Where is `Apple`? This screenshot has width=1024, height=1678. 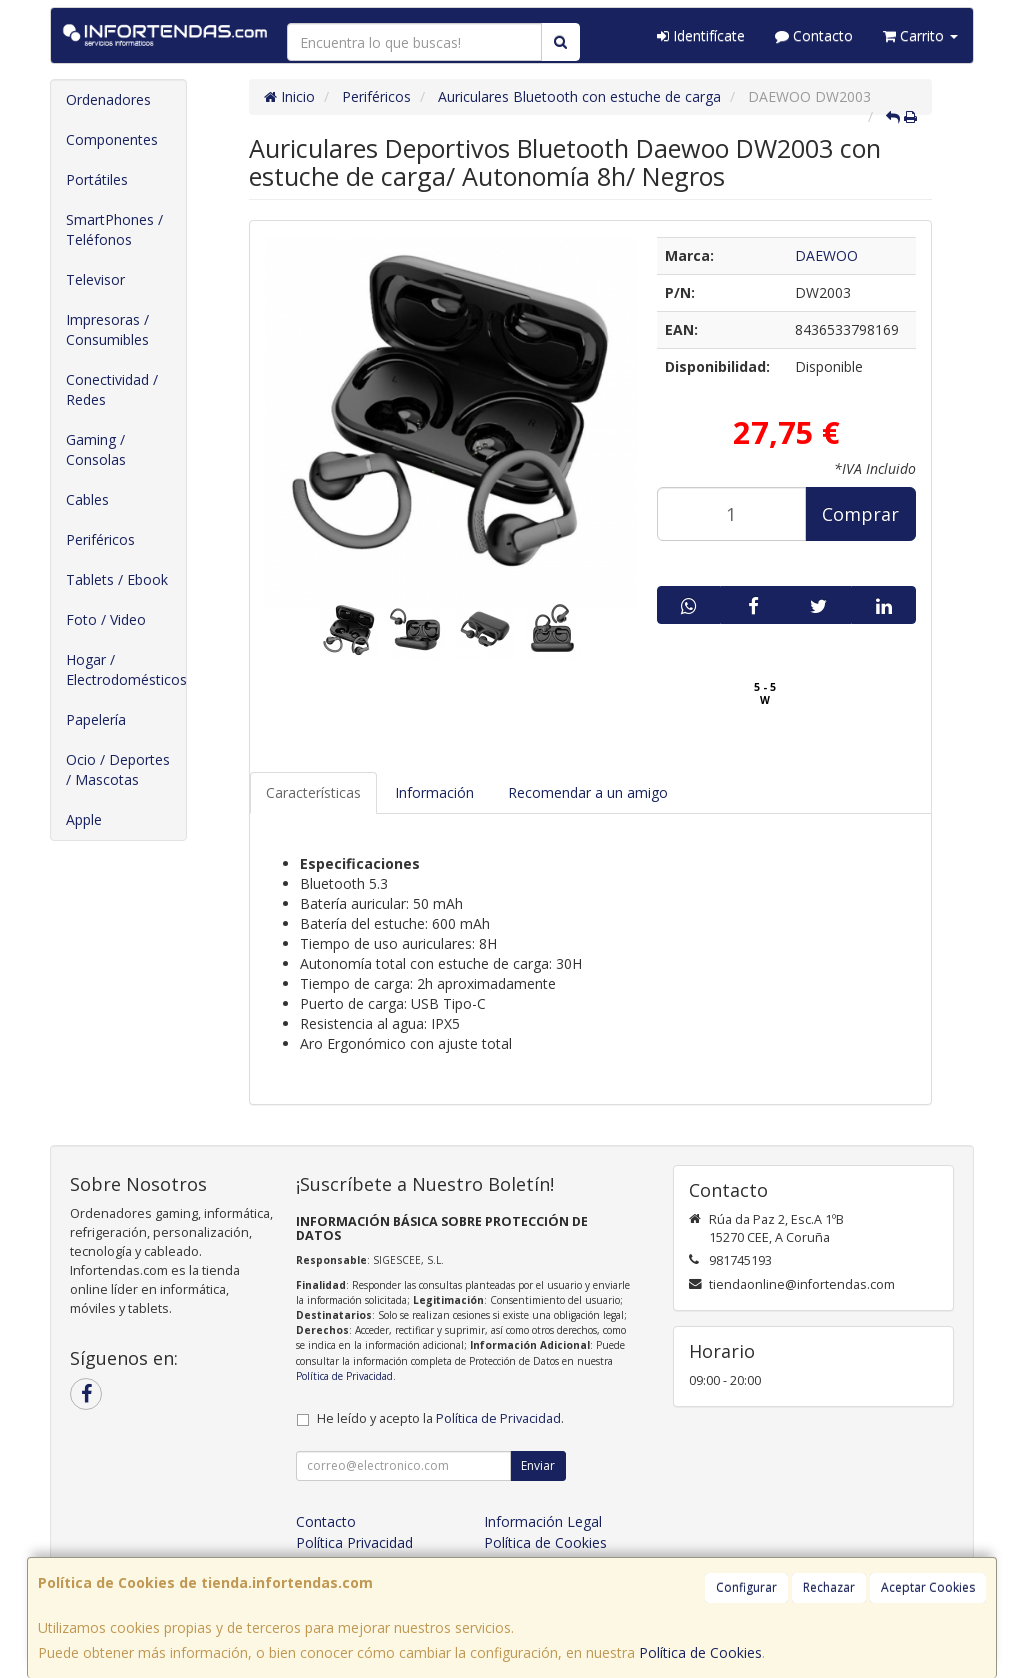
Apple is located at coordinates (84, 819).